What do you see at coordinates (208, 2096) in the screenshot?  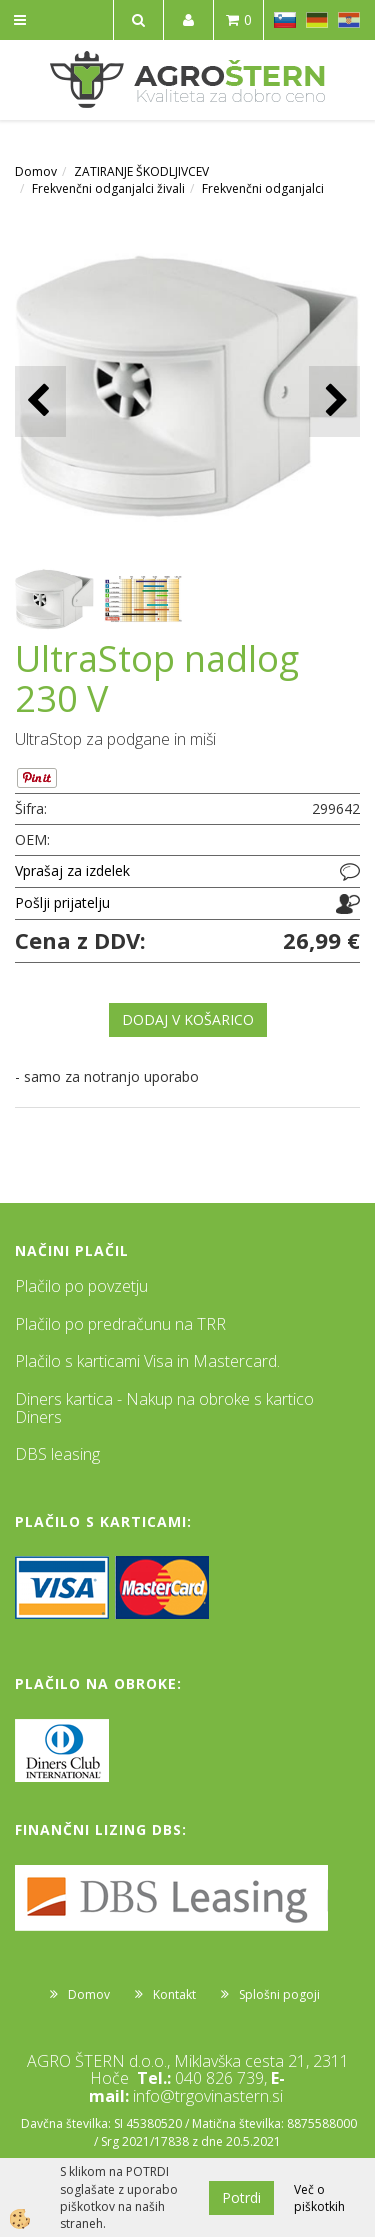 I see `info@trgovinastern.si` at bounding box center [208, 2096].